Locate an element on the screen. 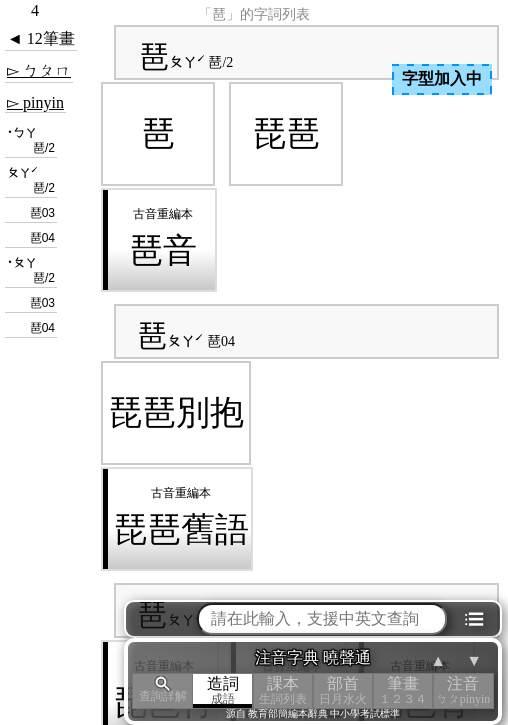 This screenshot has width=508, height=725. 筆畫 is located at coordinates (403, 690).